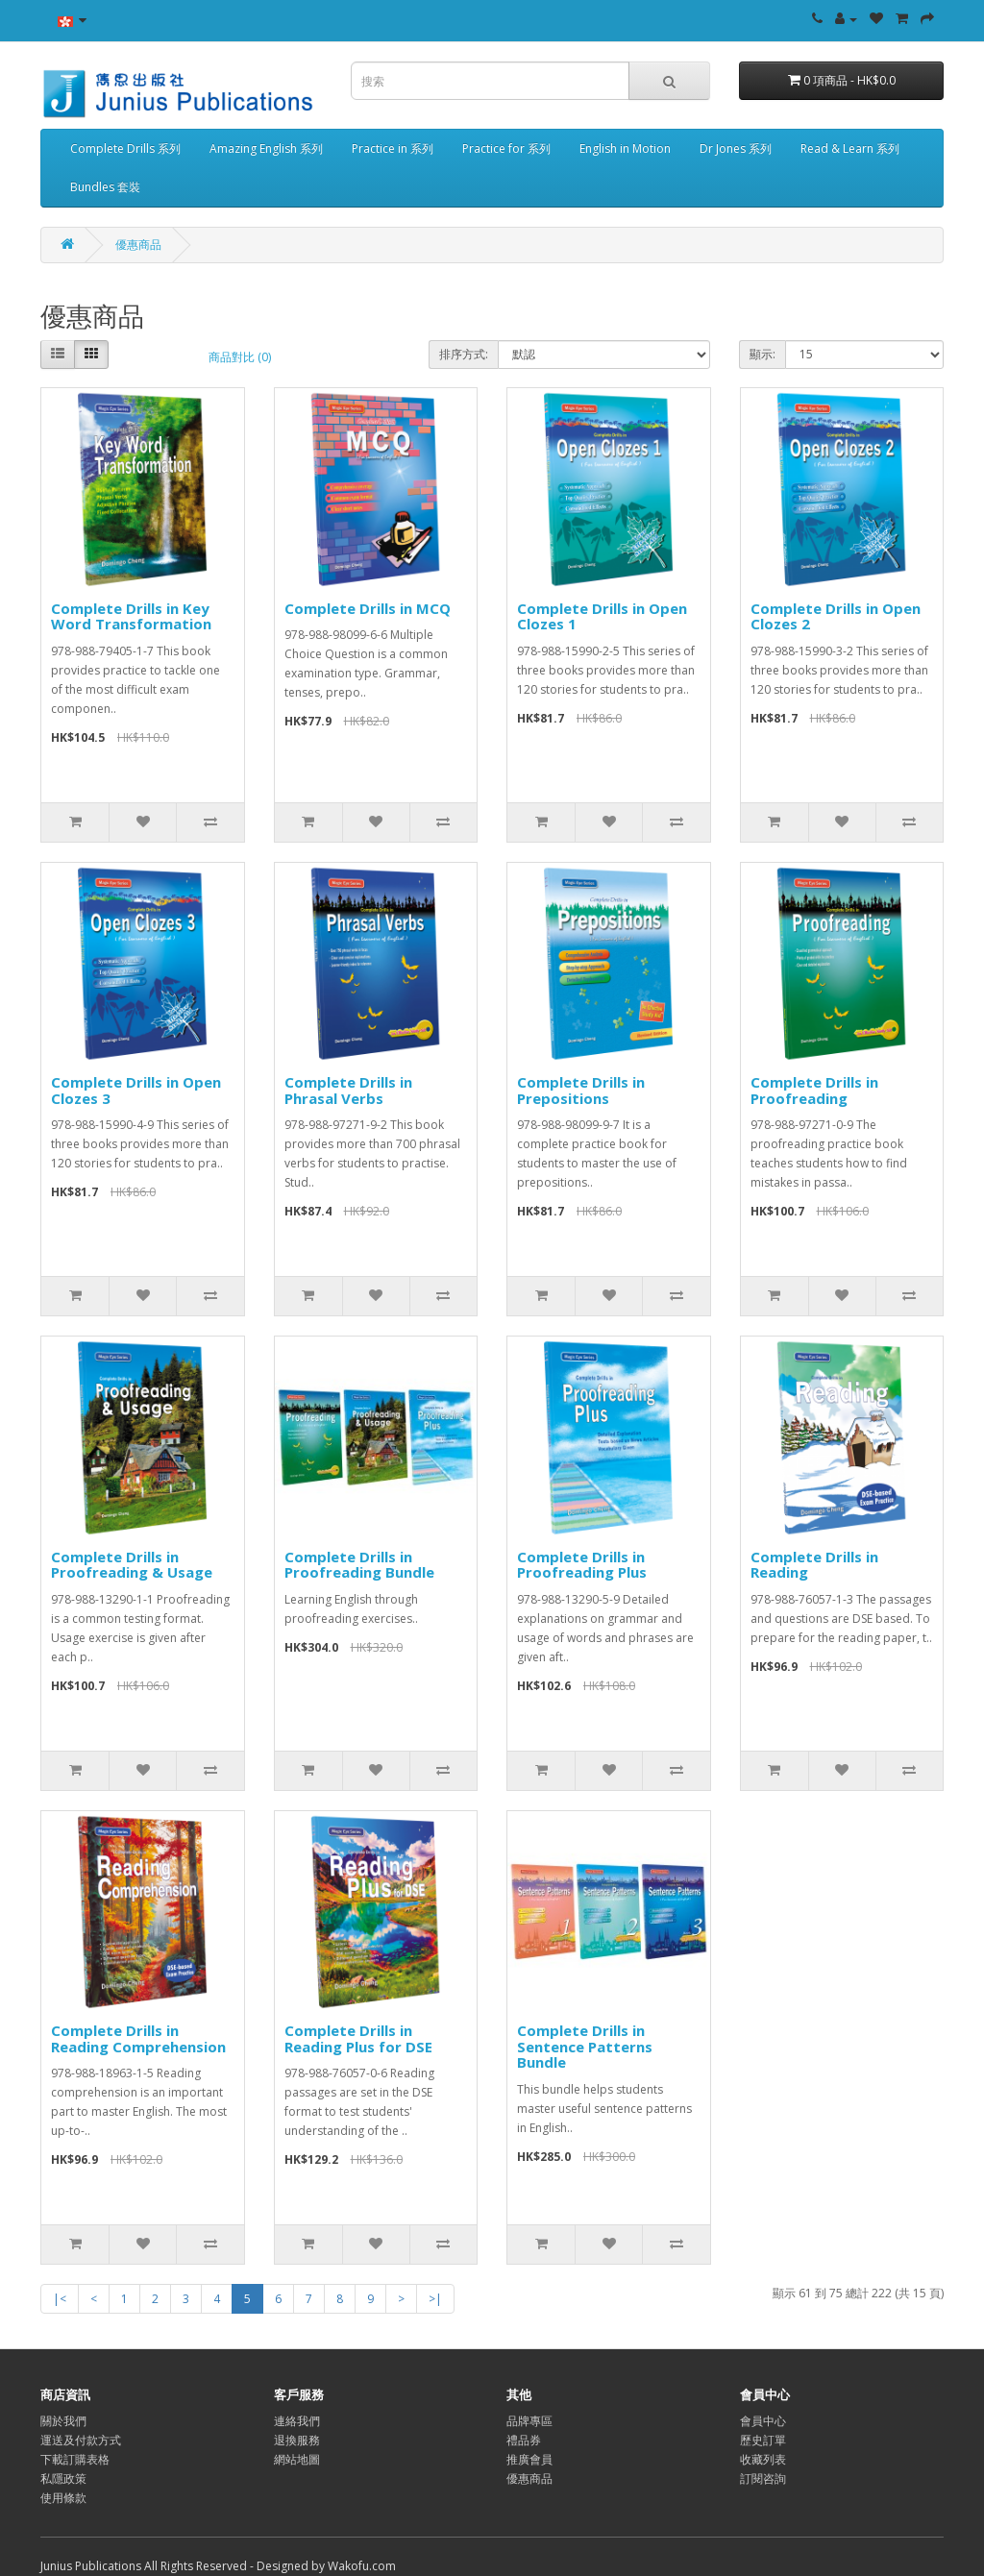 This screenshot has width=984, height=2576. What do you see at coordinates (359, 1564) in the screenshot?
I see `Complete Drills in Proofreading Bundle` at bounding box center [359, 1564].